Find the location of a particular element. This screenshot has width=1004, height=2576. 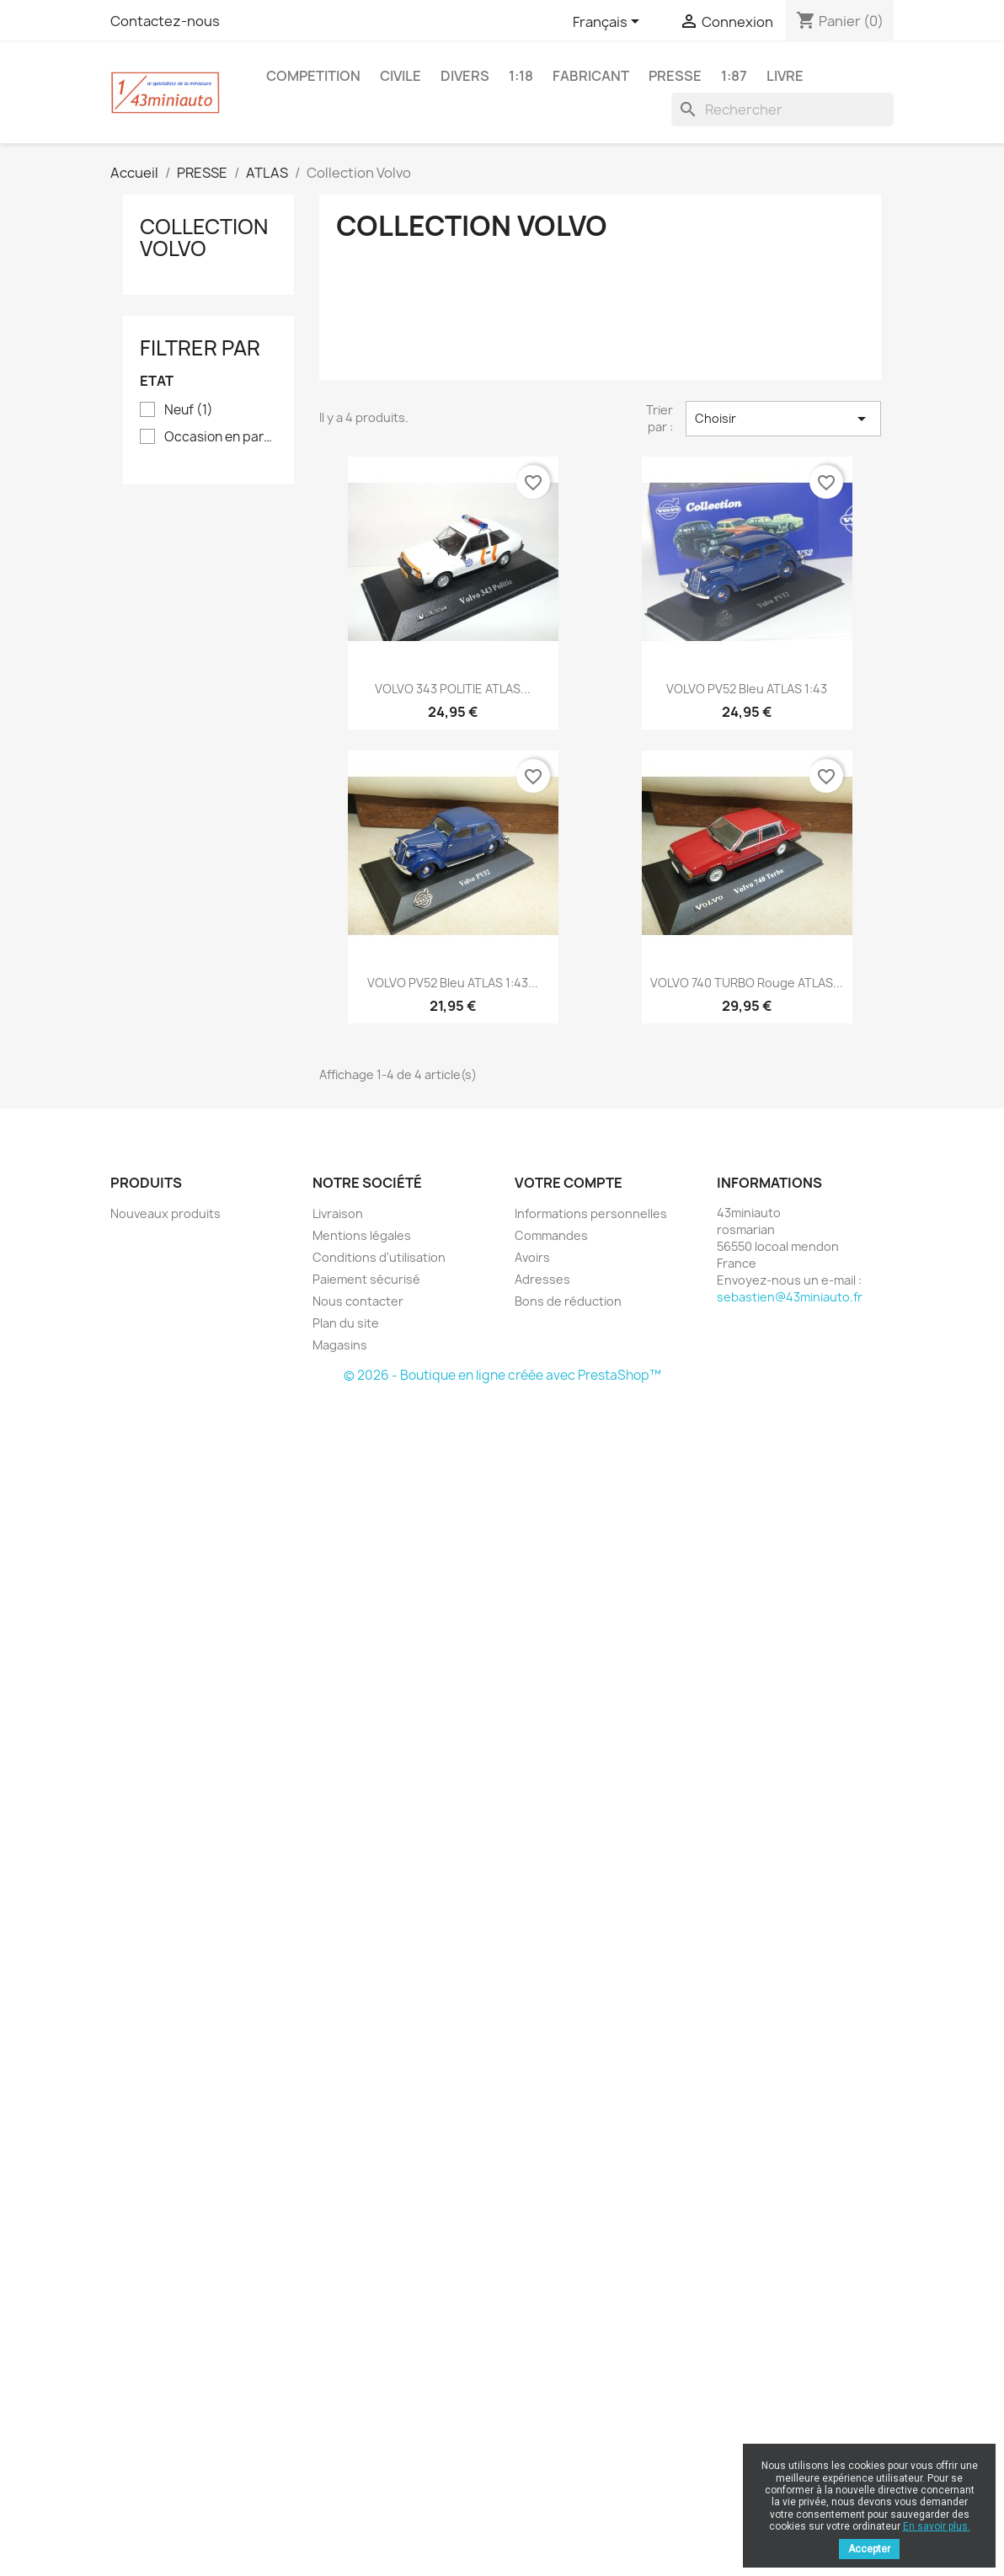

Bons de réduction is located at coordinates (568, 1301).